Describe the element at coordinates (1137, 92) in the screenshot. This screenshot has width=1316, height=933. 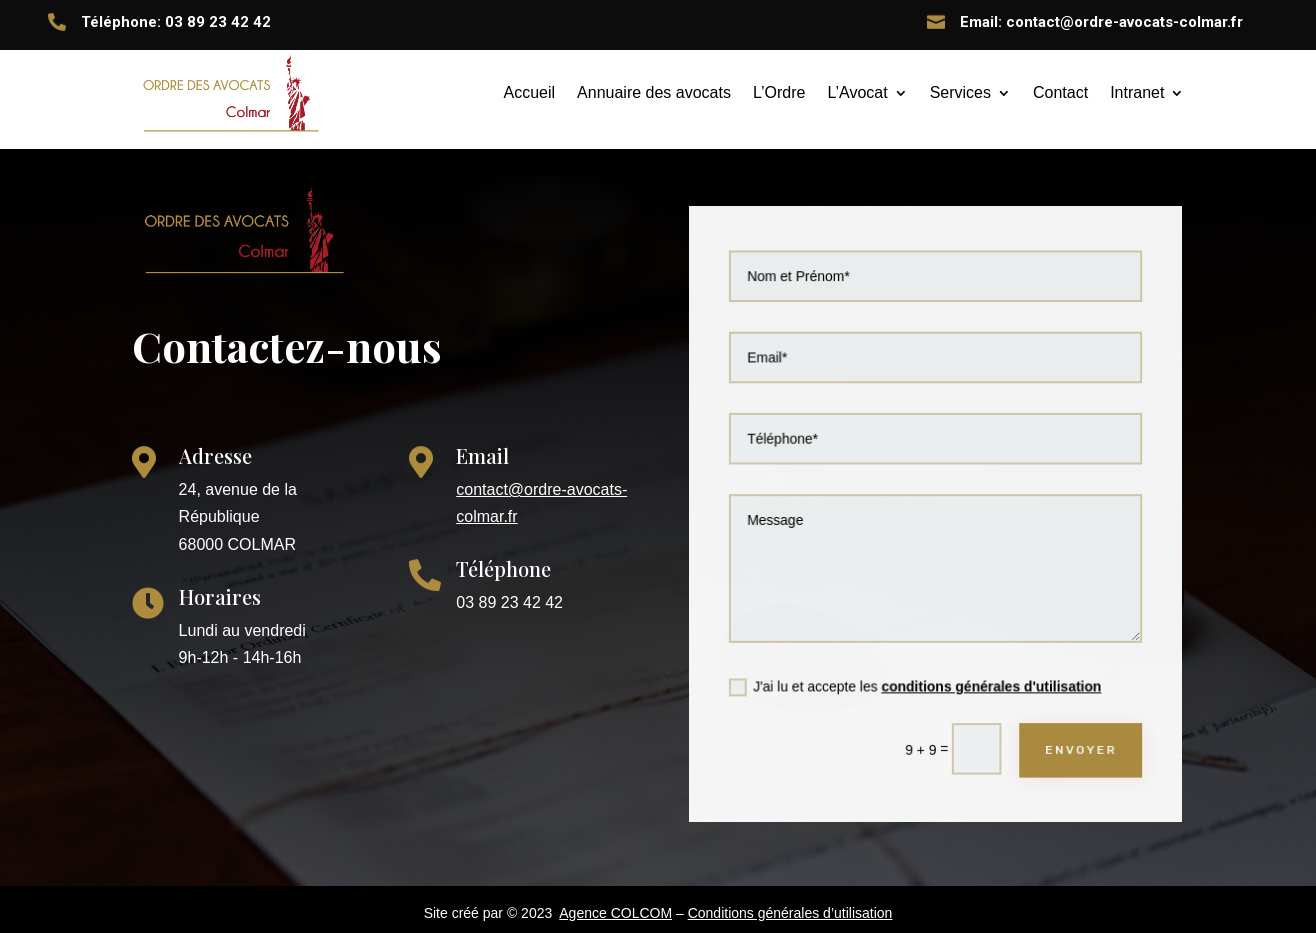
I see `Intranet` at that location.